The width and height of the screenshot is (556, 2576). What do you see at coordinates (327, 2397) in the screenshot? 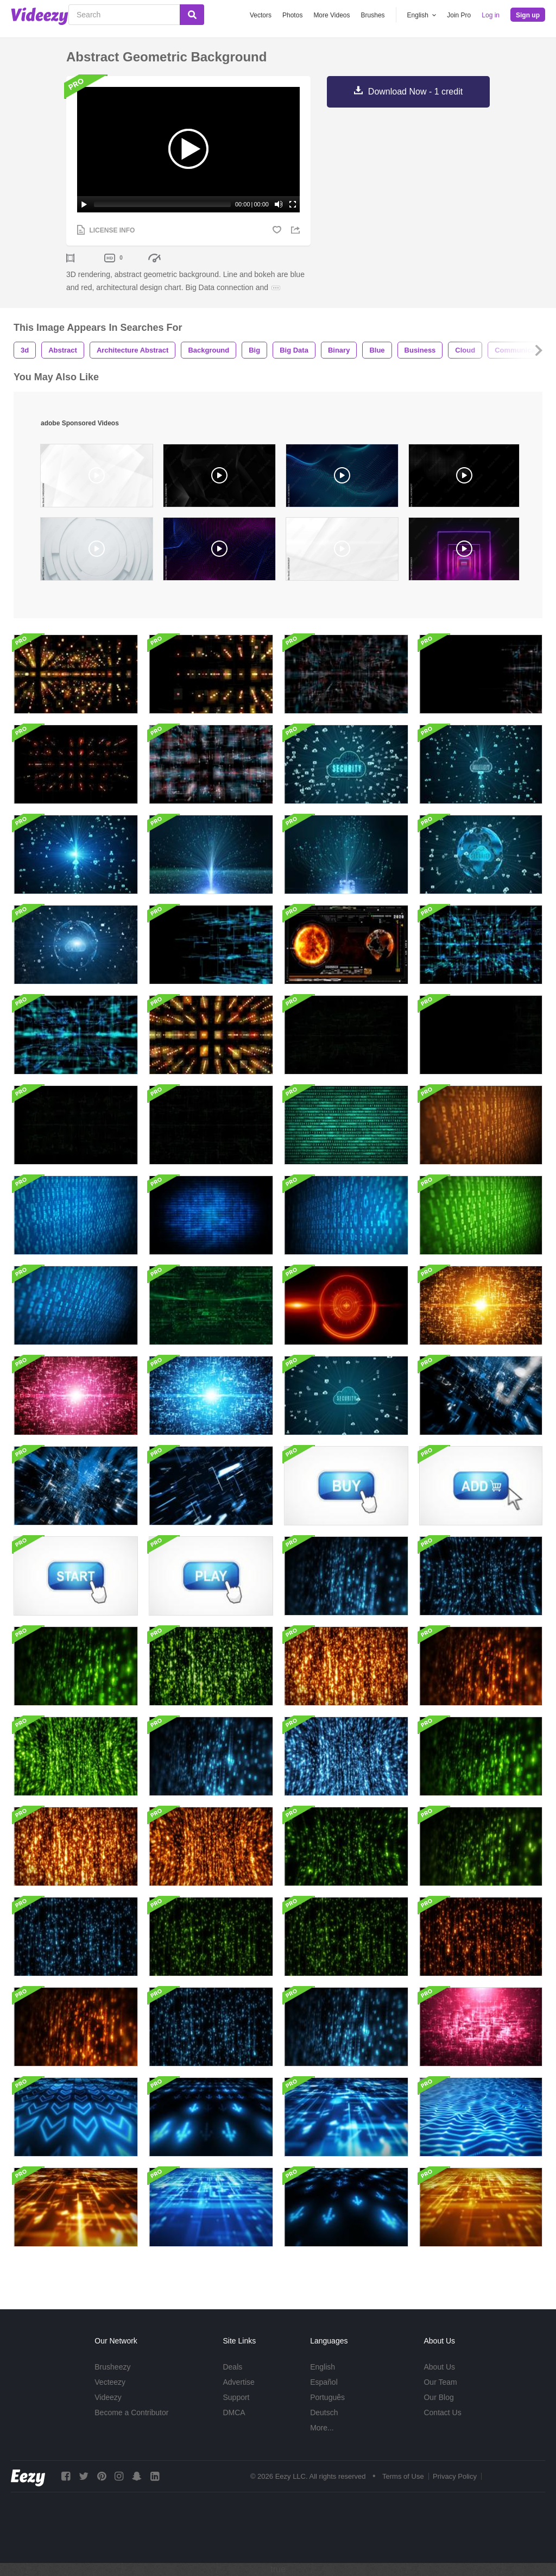
I see `Português` at bounding box center [327, 2397].